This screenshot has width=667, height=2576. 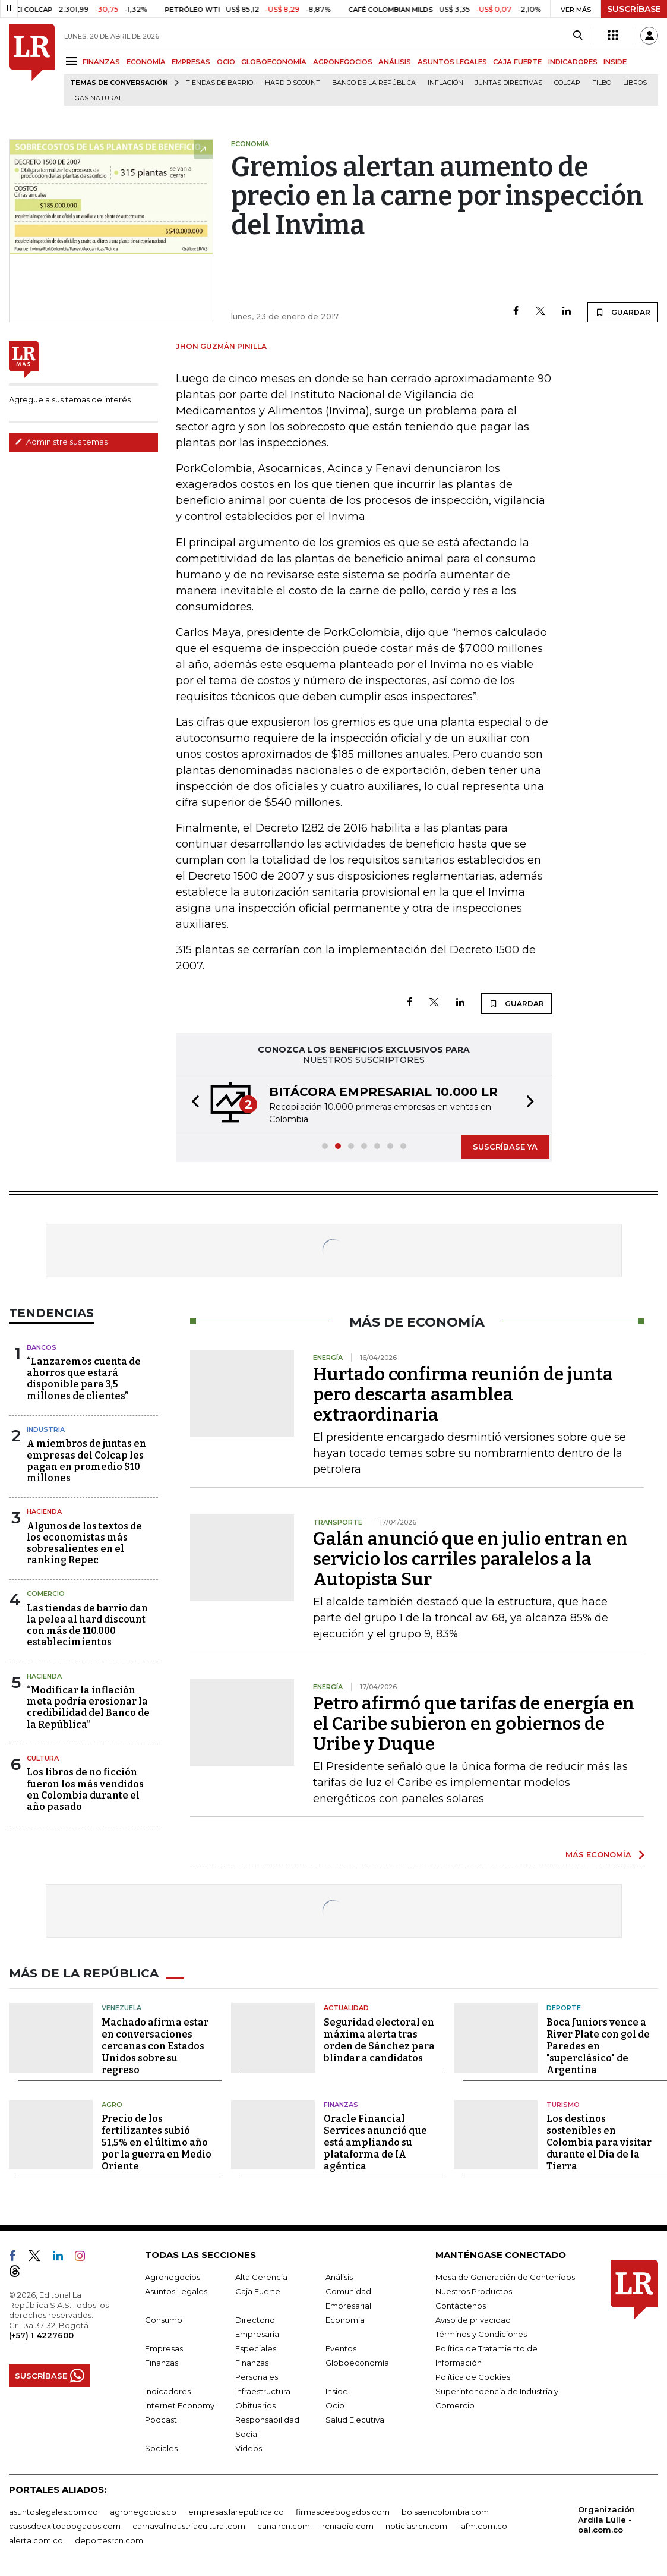 I want to click on Hard Discount, so click(x=292, y=83).